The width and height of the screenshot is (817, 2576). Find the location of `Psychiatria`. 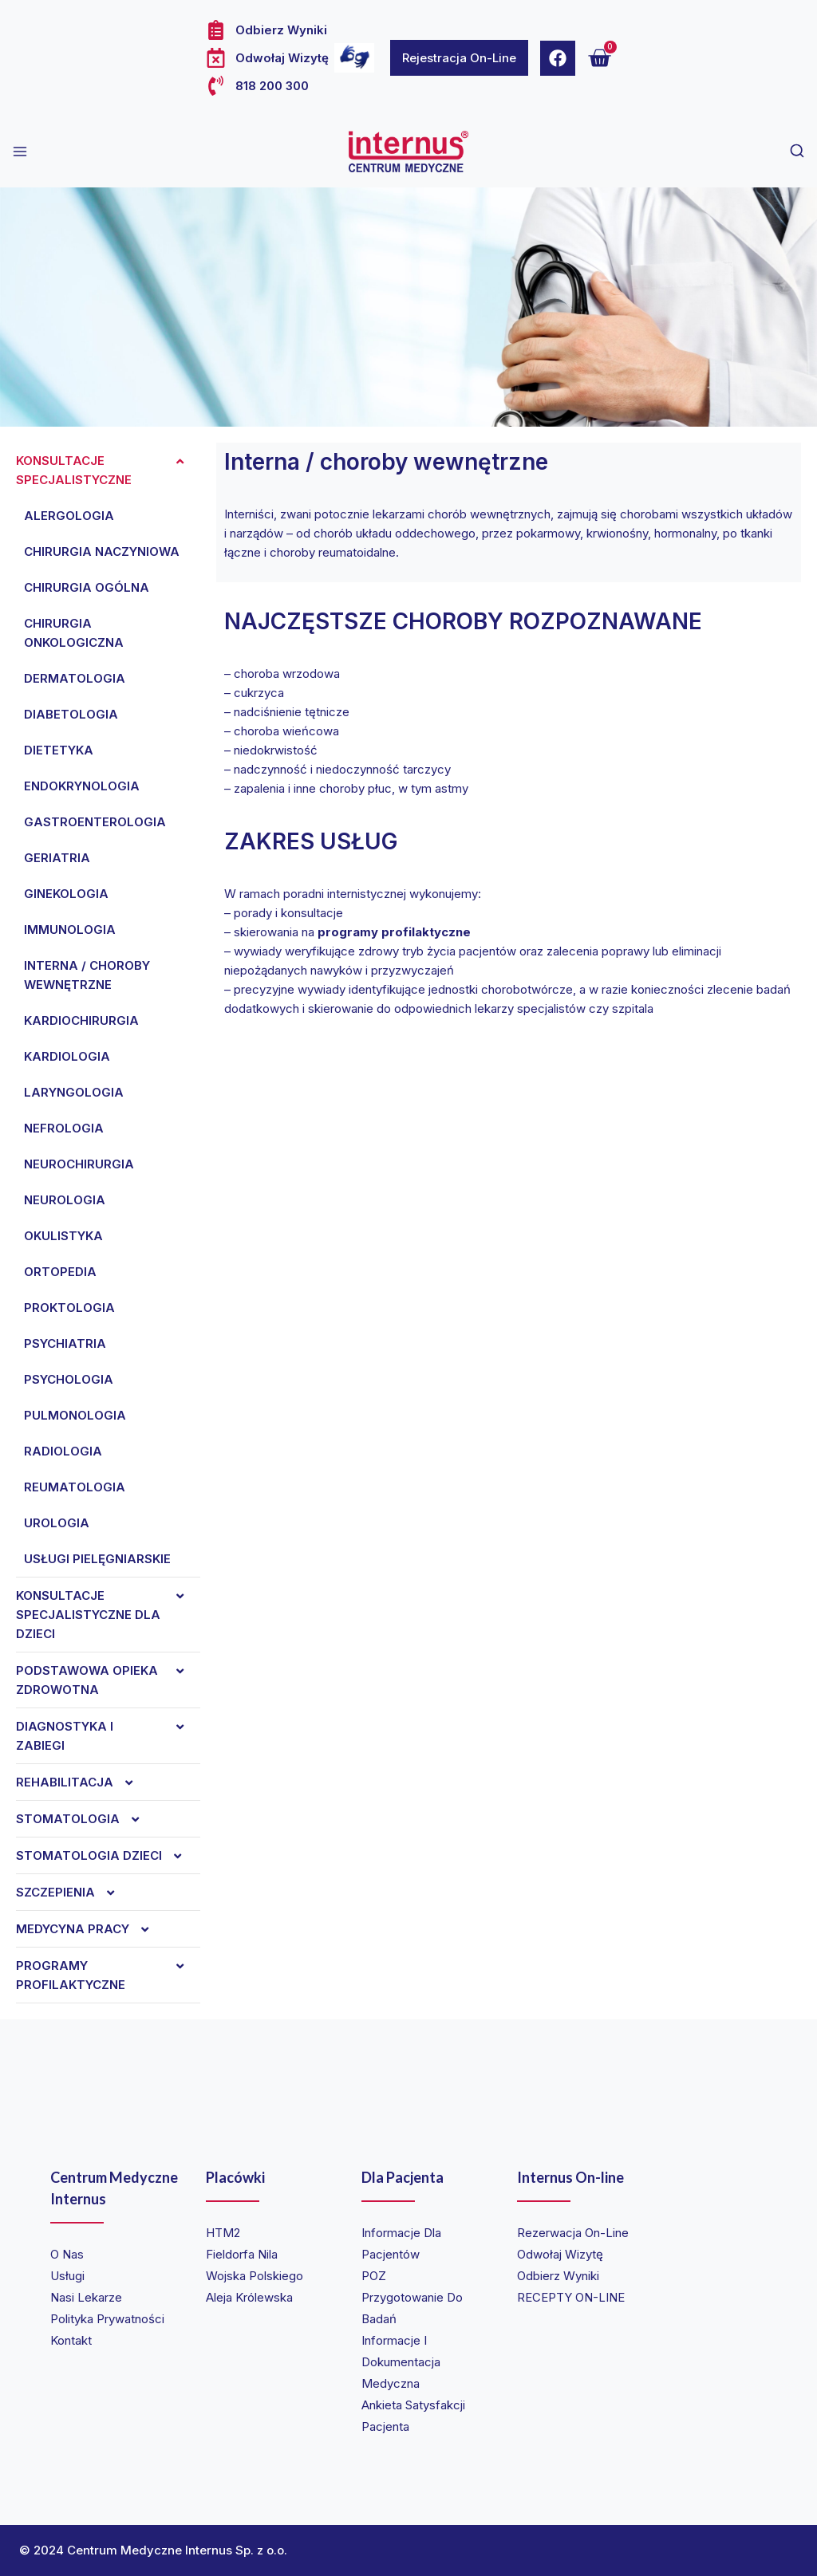

Psychiatria is located at coordinates (65, 1343).